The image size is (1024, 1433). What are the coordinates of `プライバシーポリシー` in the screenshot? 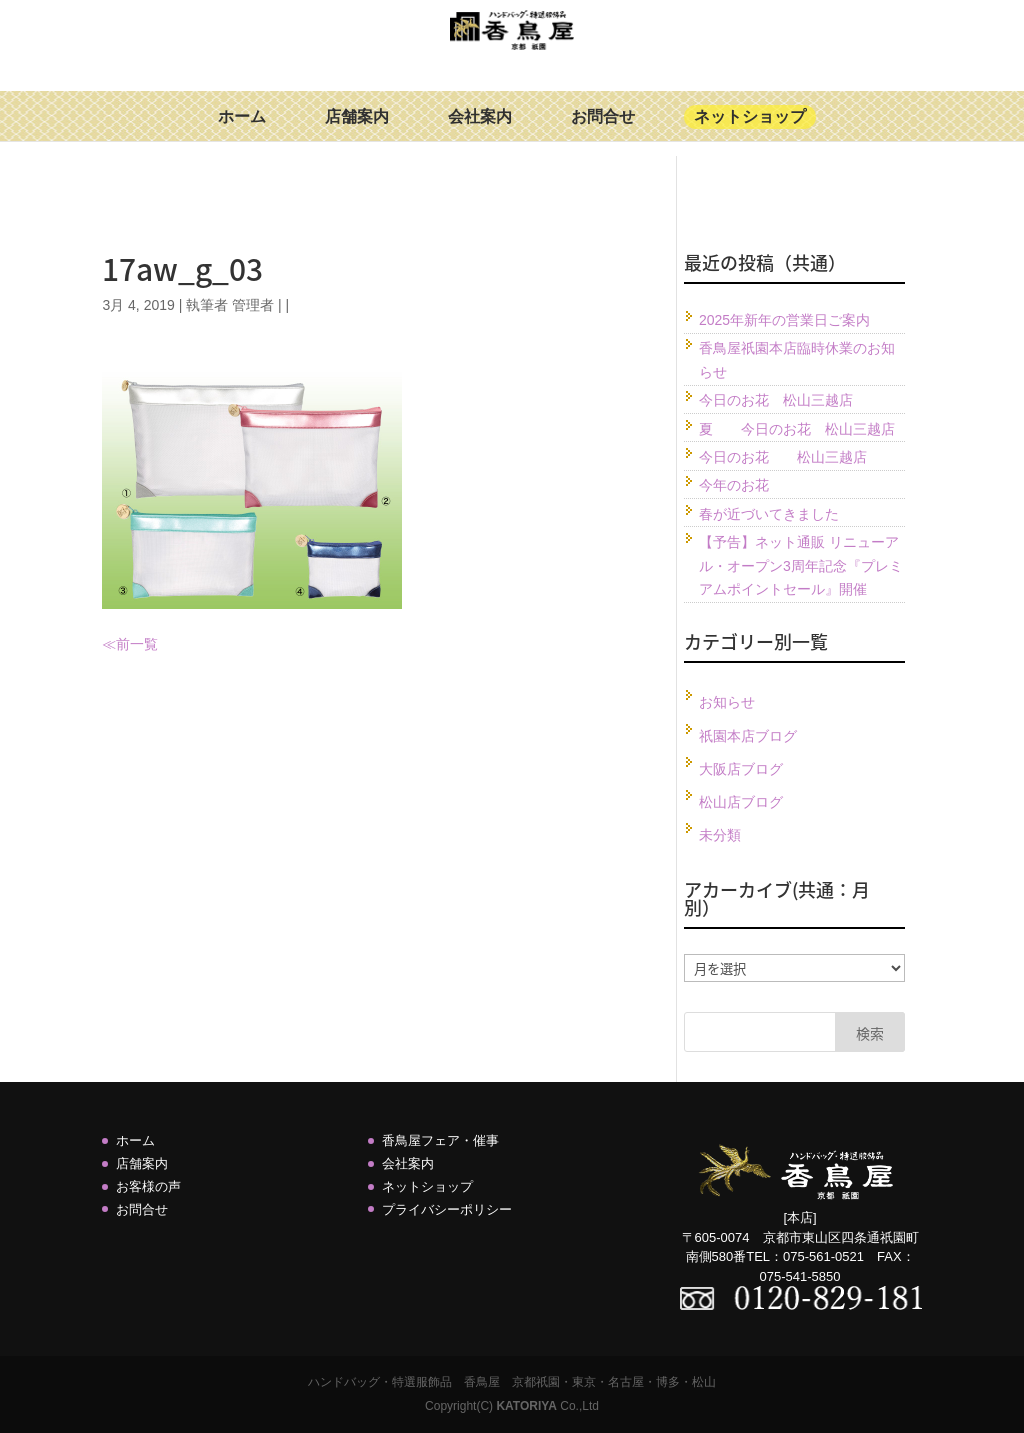 It's located at (447, 1209).